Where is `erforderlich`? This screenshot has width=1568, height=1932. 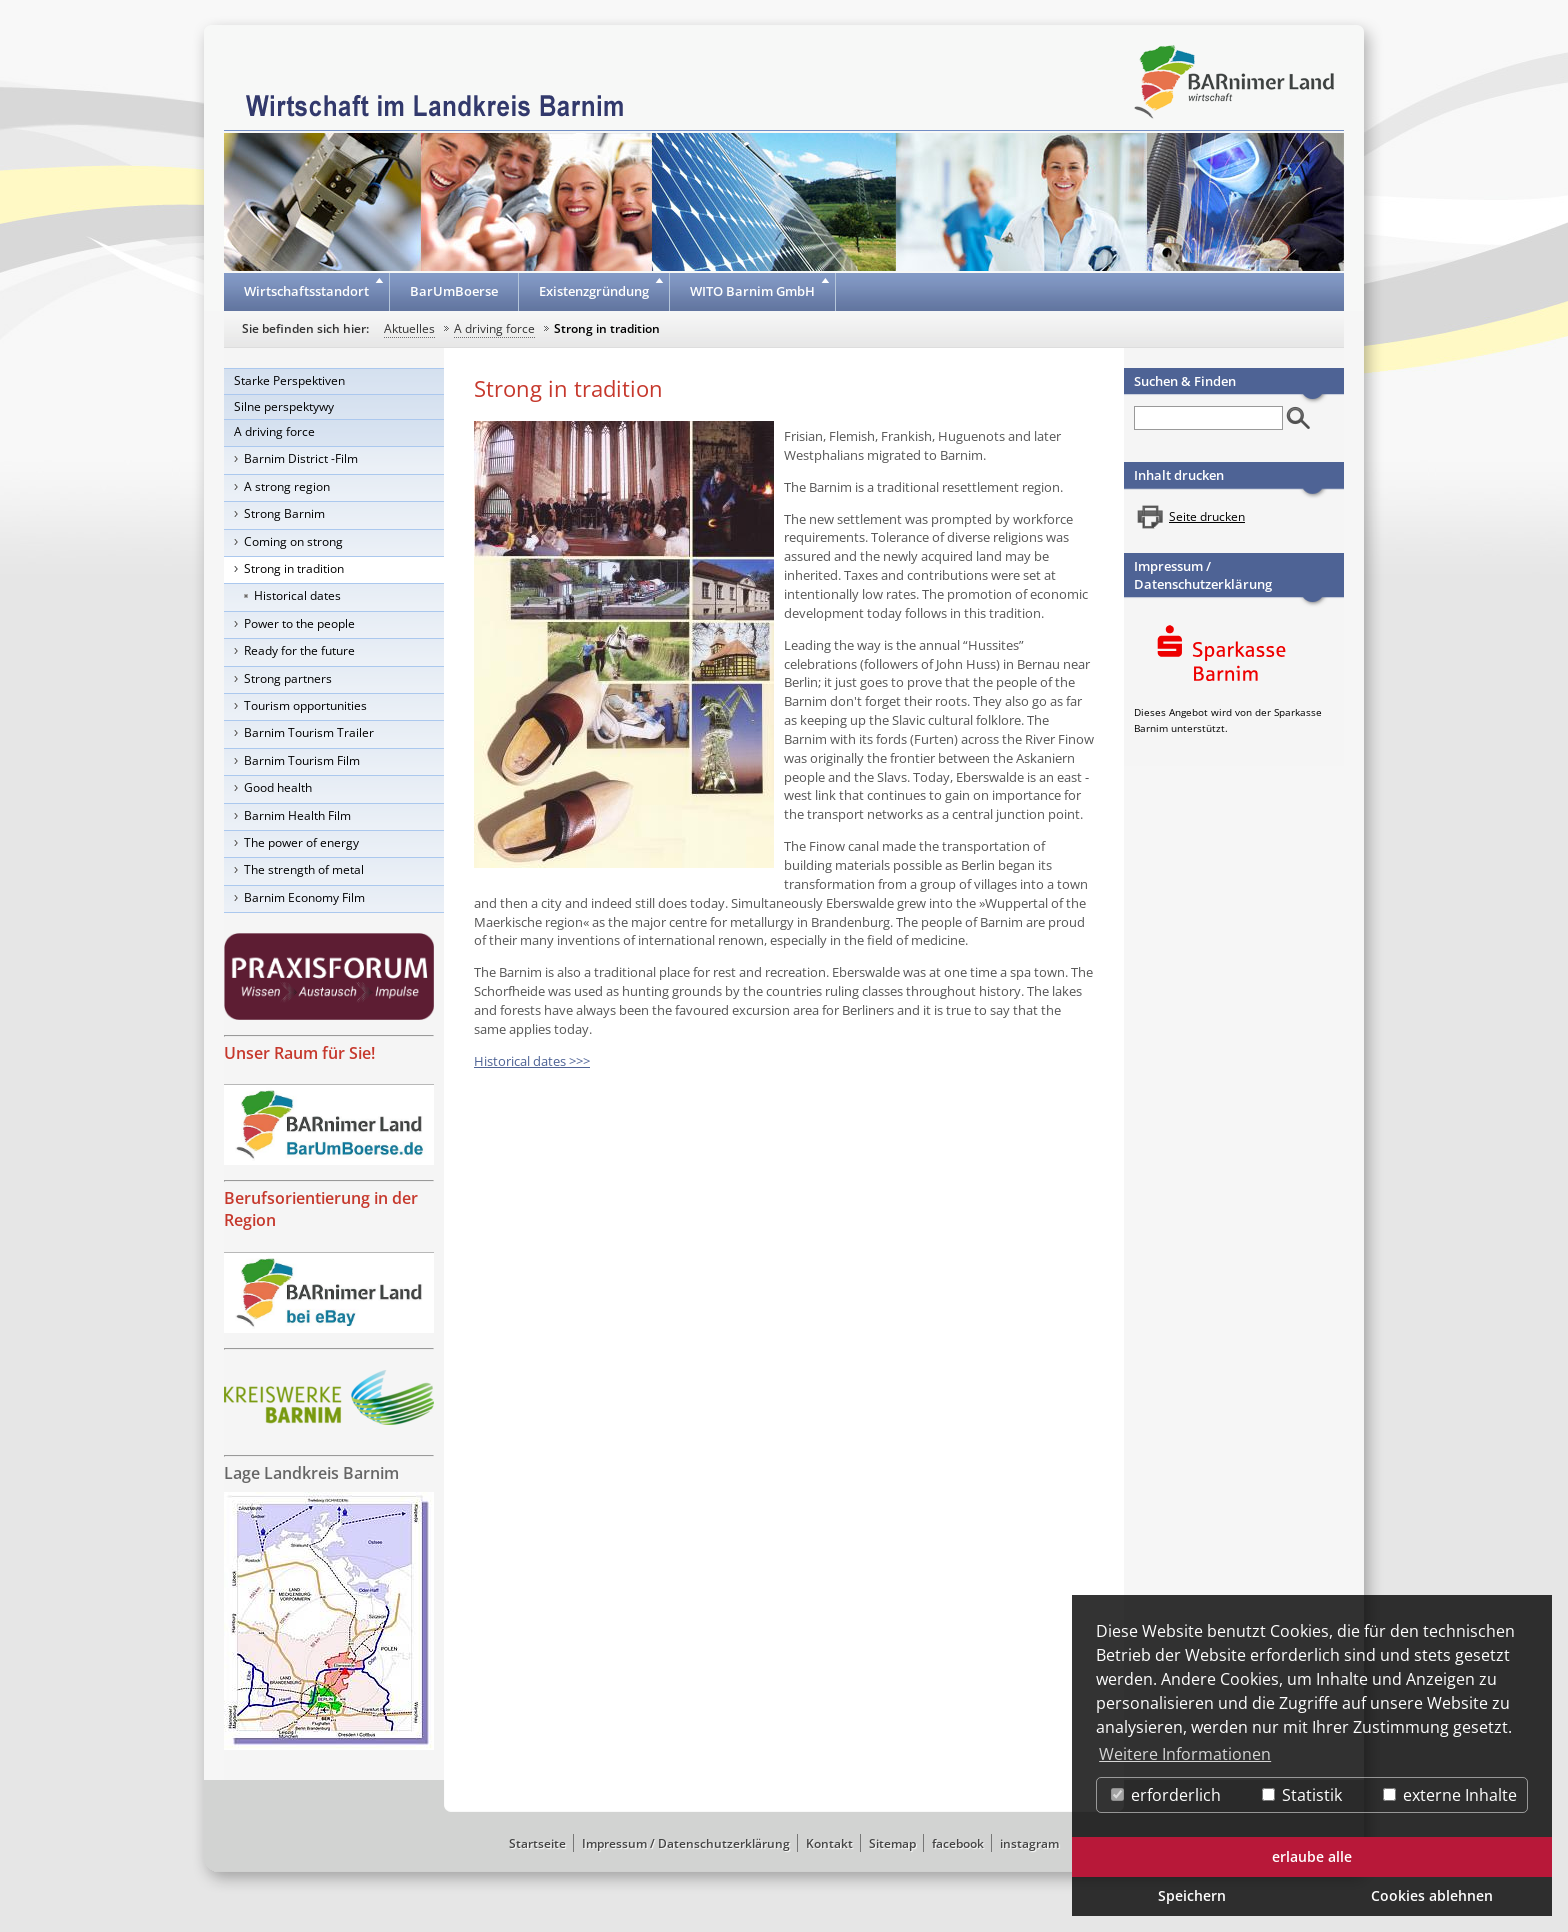 erforderlich is located at coordinates (1166, 1795).